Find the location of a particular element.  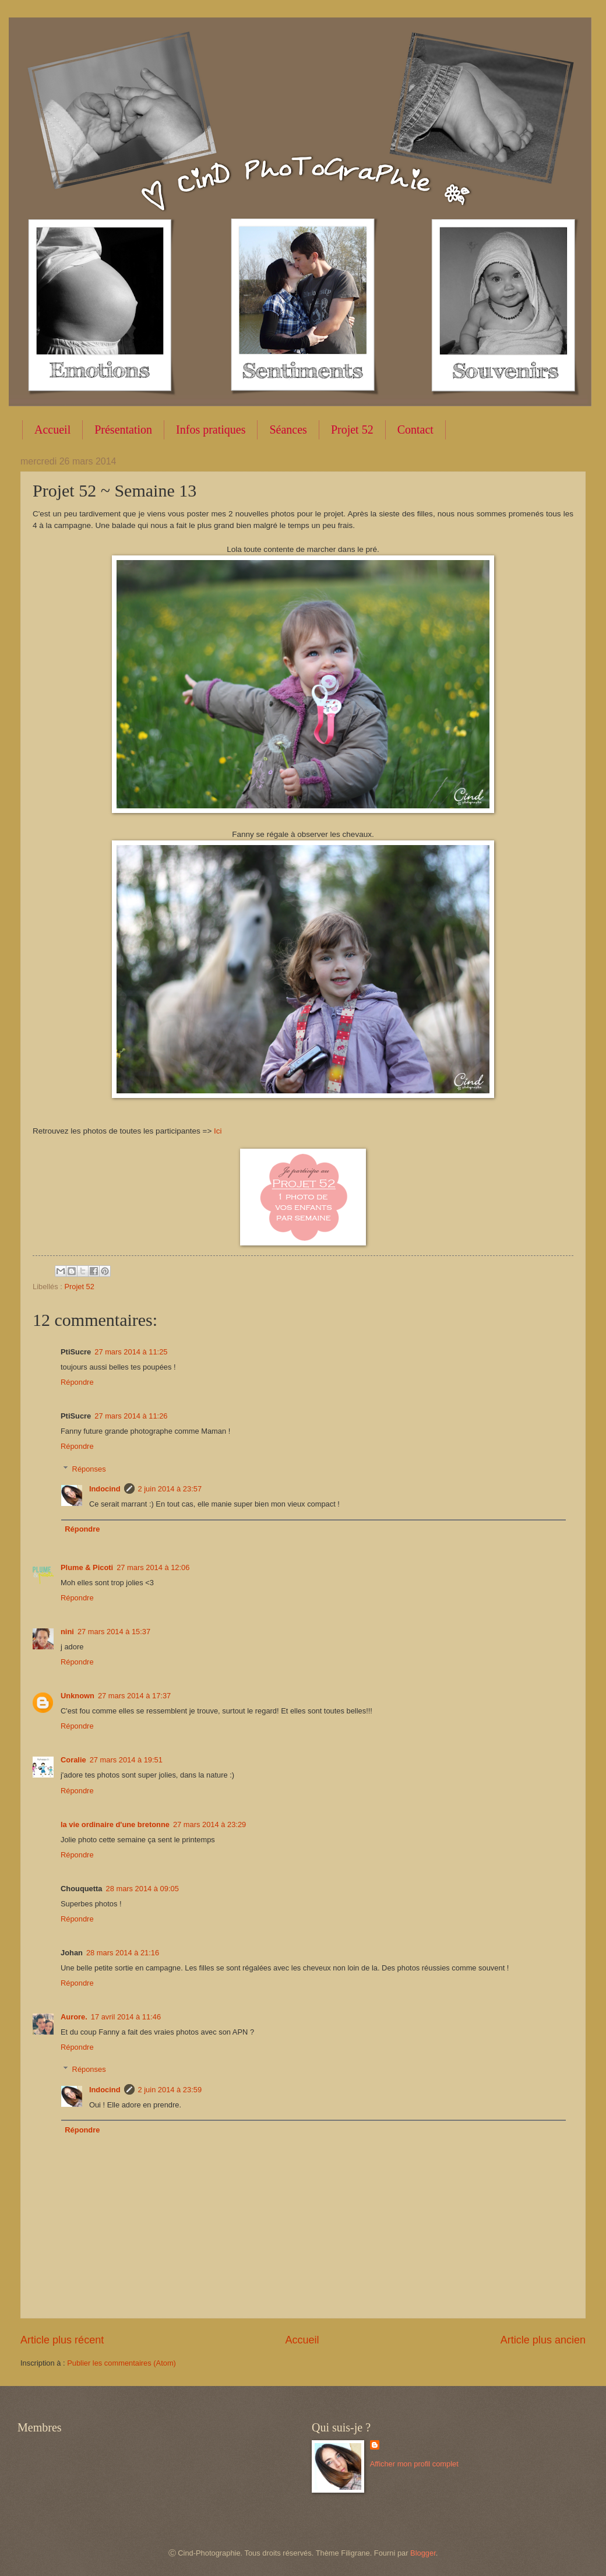

Indocind is located at coordinates (105, 1488).